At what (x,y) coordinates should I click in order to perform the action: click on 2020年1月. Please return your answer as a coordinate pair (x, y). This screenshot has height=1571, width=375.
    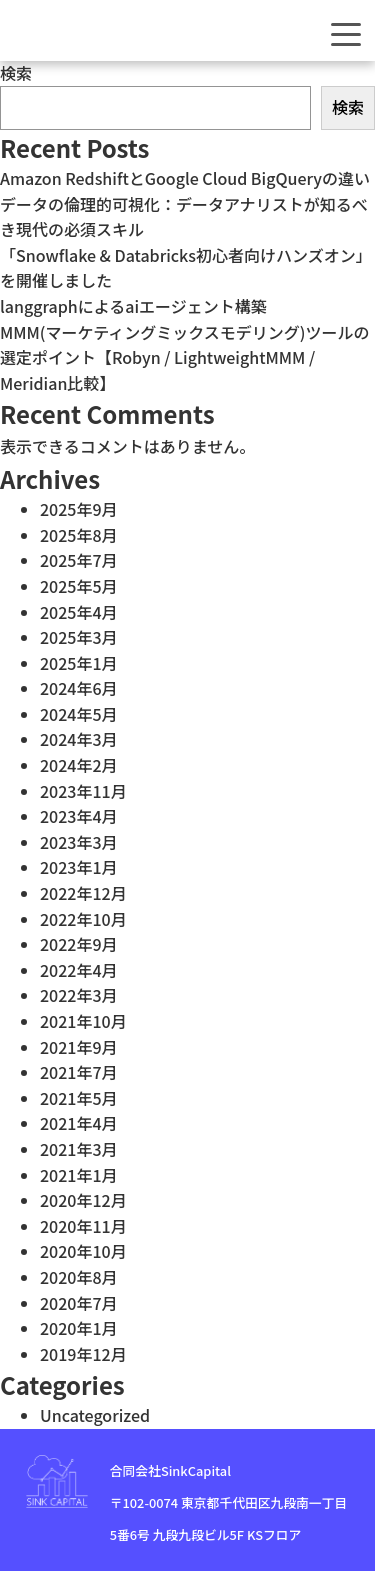
    Looking at the image, I should click on (79, 1328).